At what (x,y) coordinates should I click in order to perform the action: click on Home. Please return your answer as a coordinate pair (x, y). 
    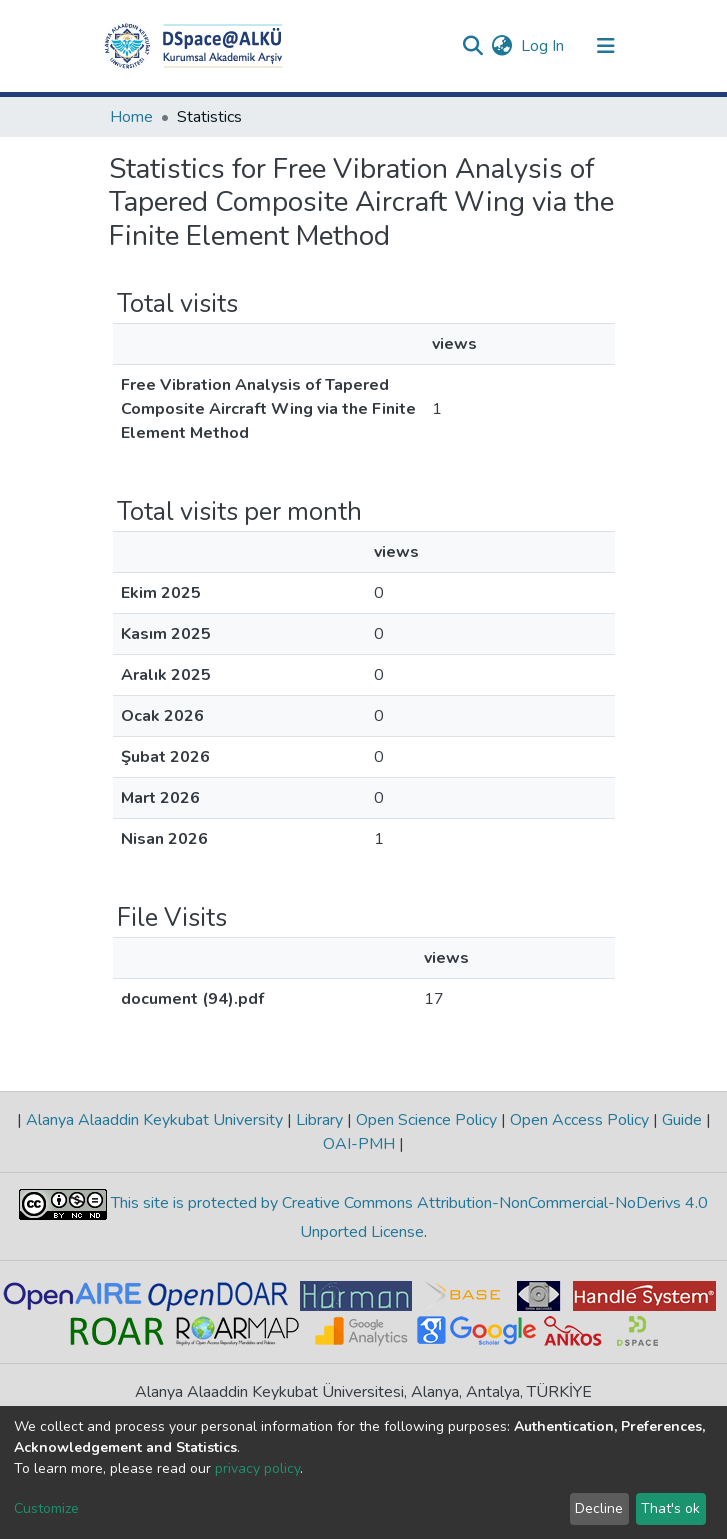
    Looking at the image, I should click on (131, 117).